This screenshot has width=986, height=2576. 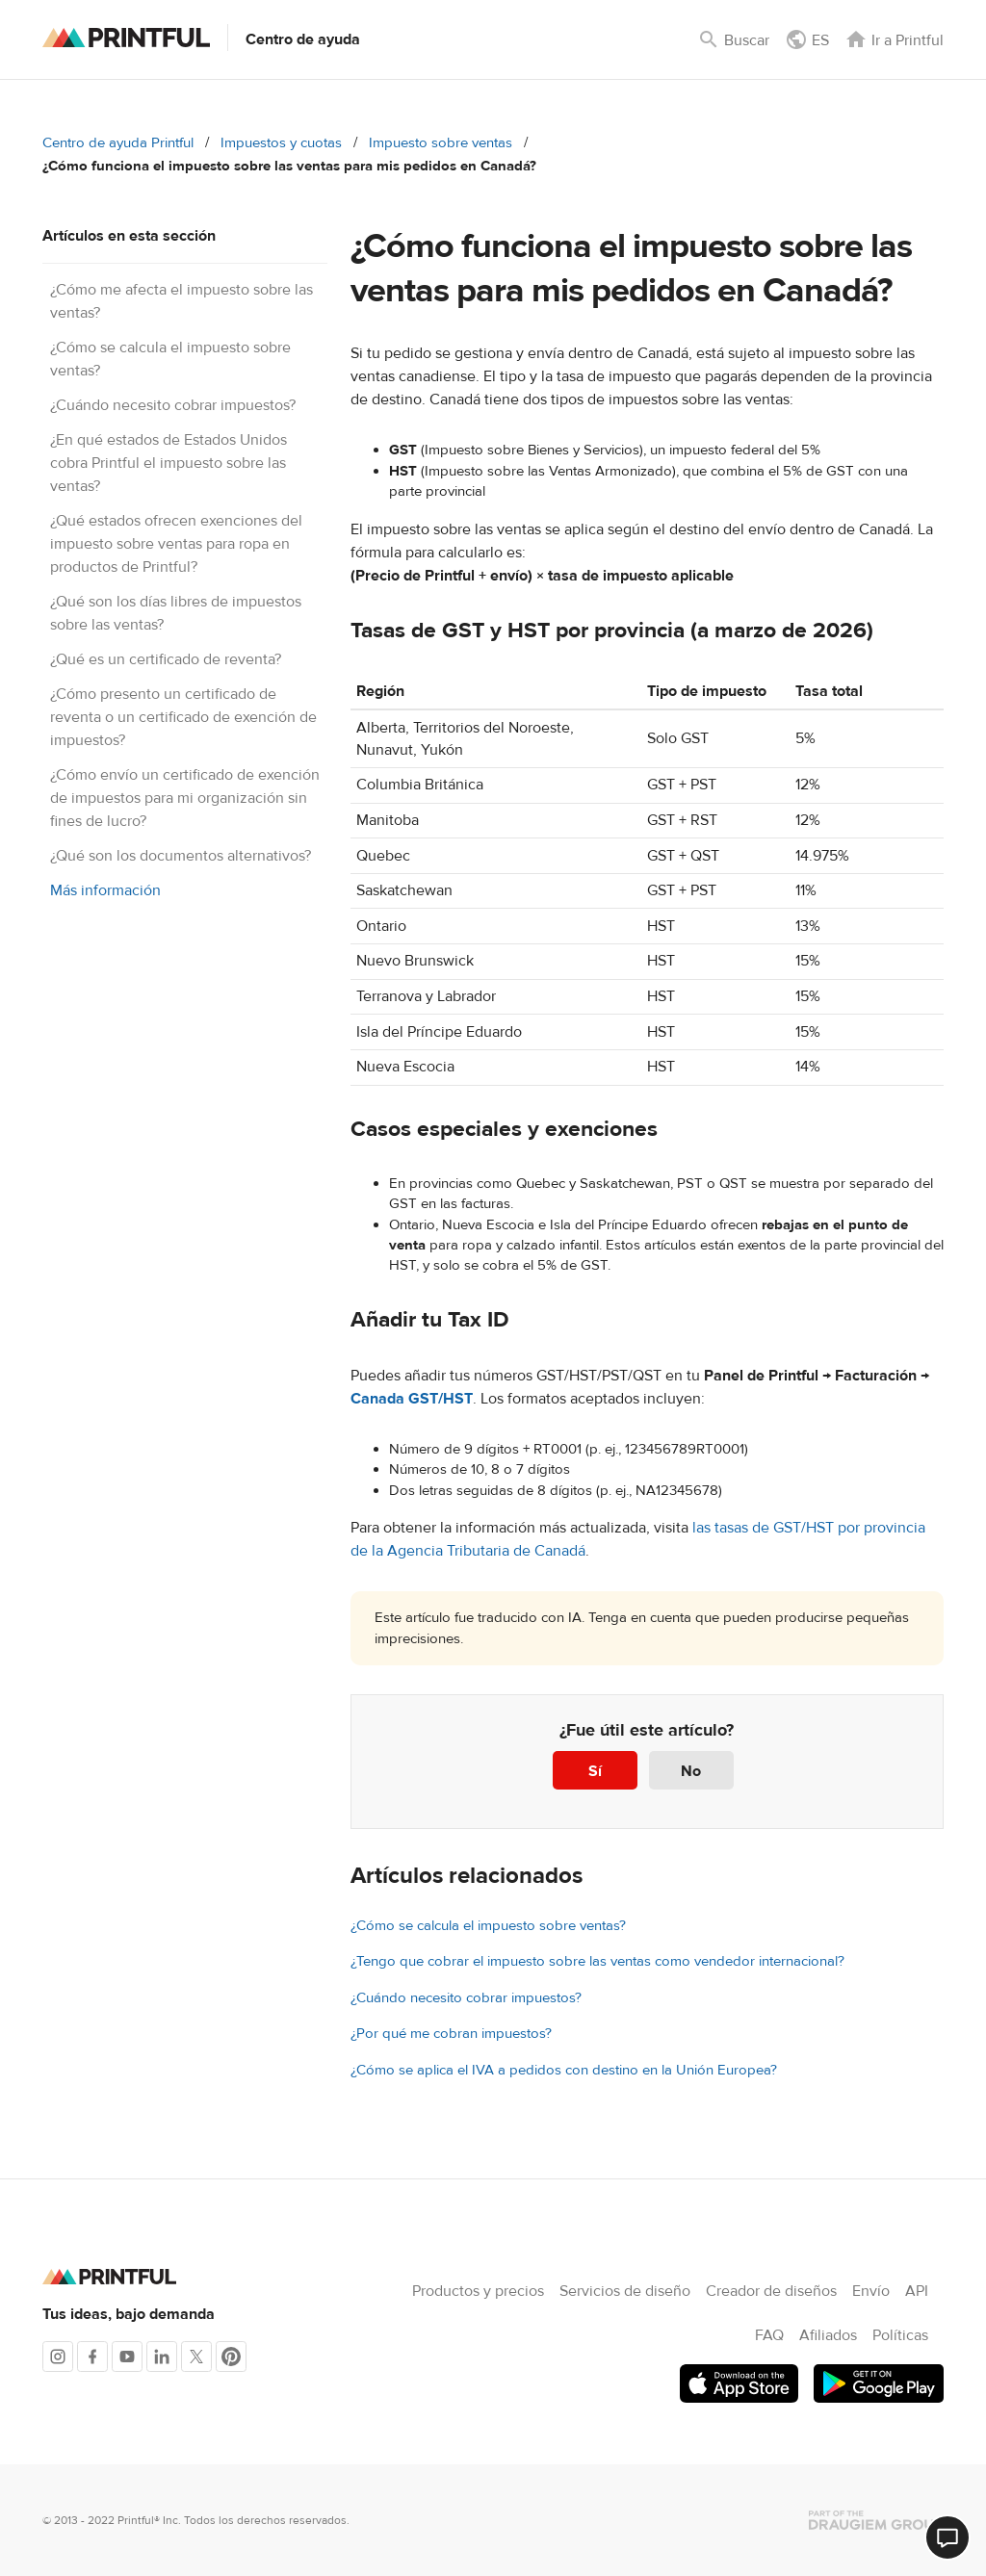 What do you see at coordinates (451, 2033) in the screenshot?
I see `¿Por qué me cobran impuestos?` at bounding box center [451, 2033].